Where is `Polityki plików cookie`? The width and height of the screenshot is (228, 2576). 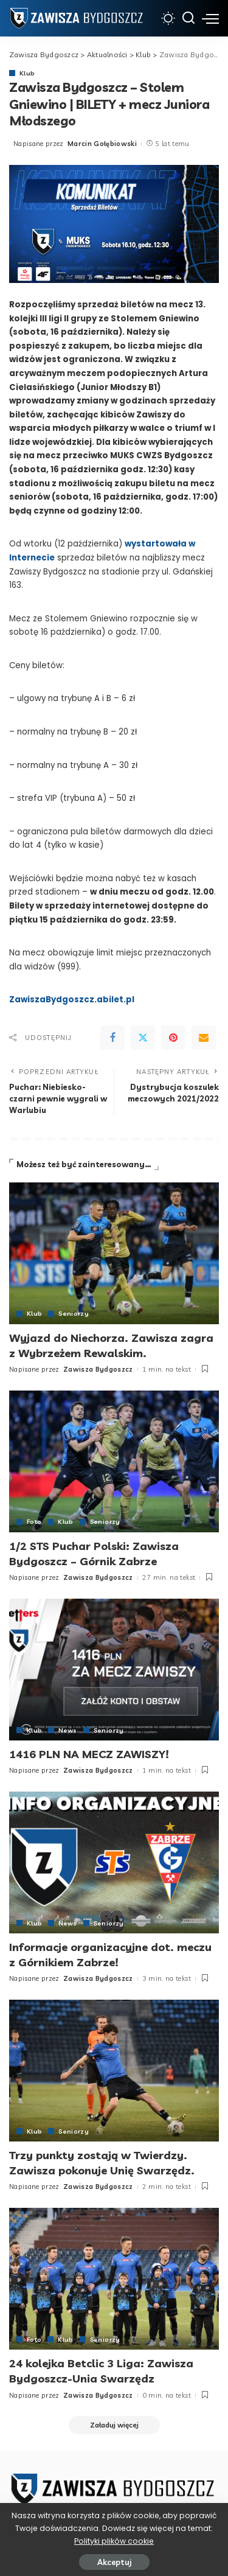 Polityki plików cookie is located at coordinates (114, 2541).